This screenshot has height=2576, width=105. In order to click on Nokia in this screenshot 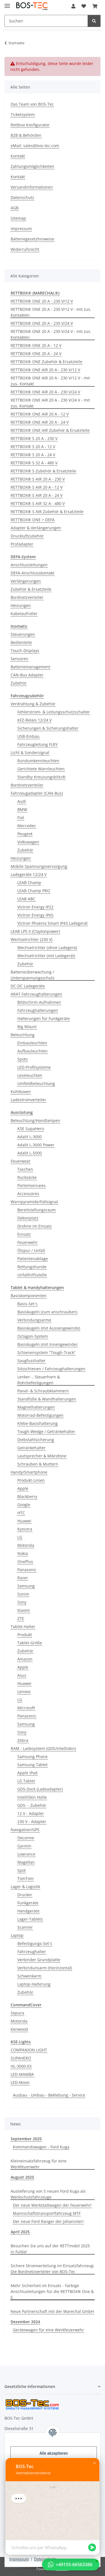, I will do `click(22, 1553)`.